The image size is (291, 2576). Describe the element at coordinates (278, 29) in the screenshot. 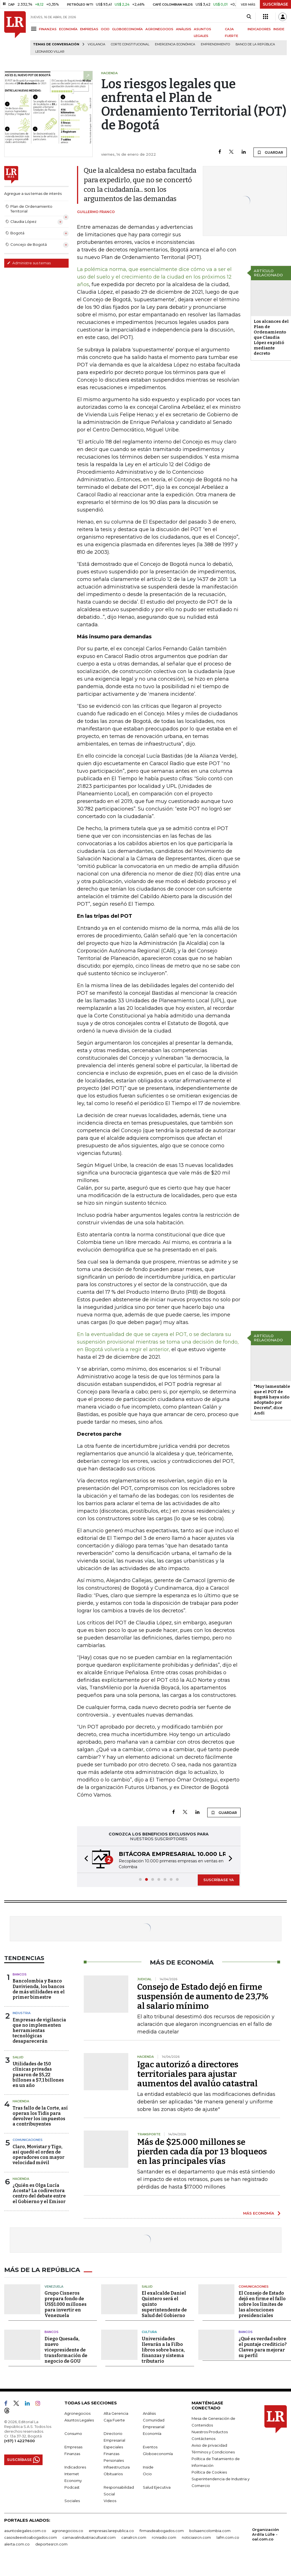

I see `INSIDE` at that location.